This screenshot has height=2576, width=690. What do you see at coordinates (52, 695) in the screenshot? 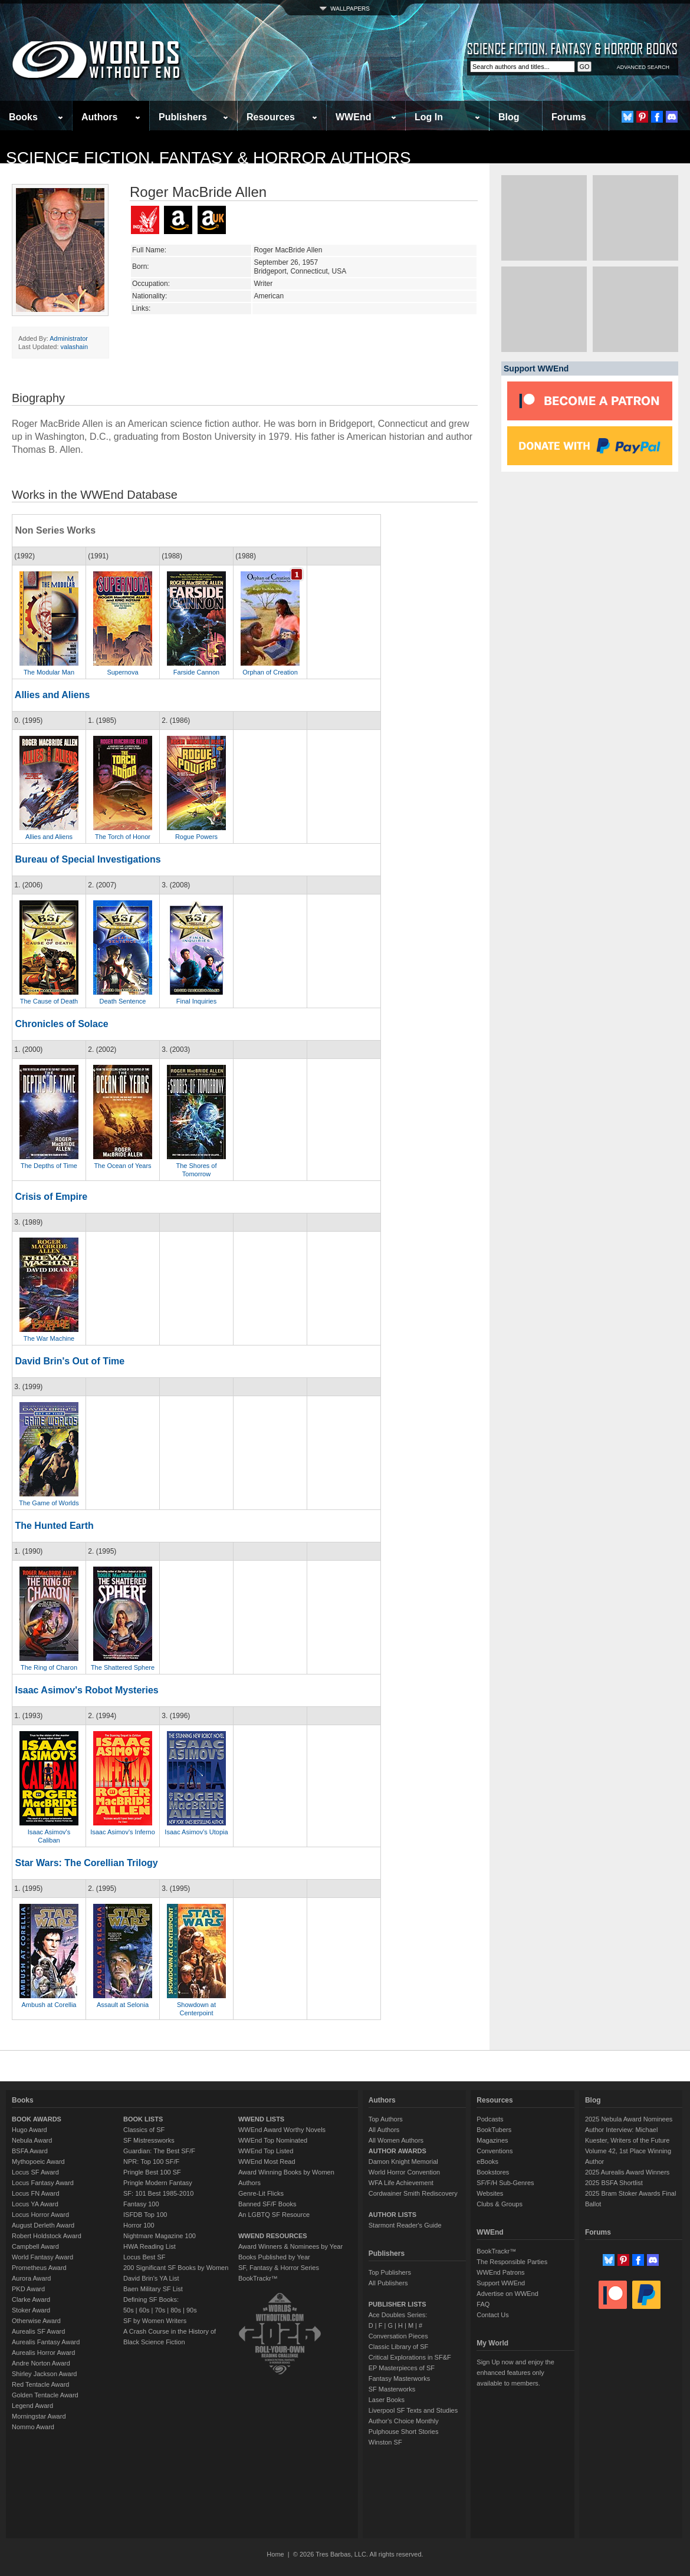
I see `Allies and Aliens` at bounding box center [52, 695].